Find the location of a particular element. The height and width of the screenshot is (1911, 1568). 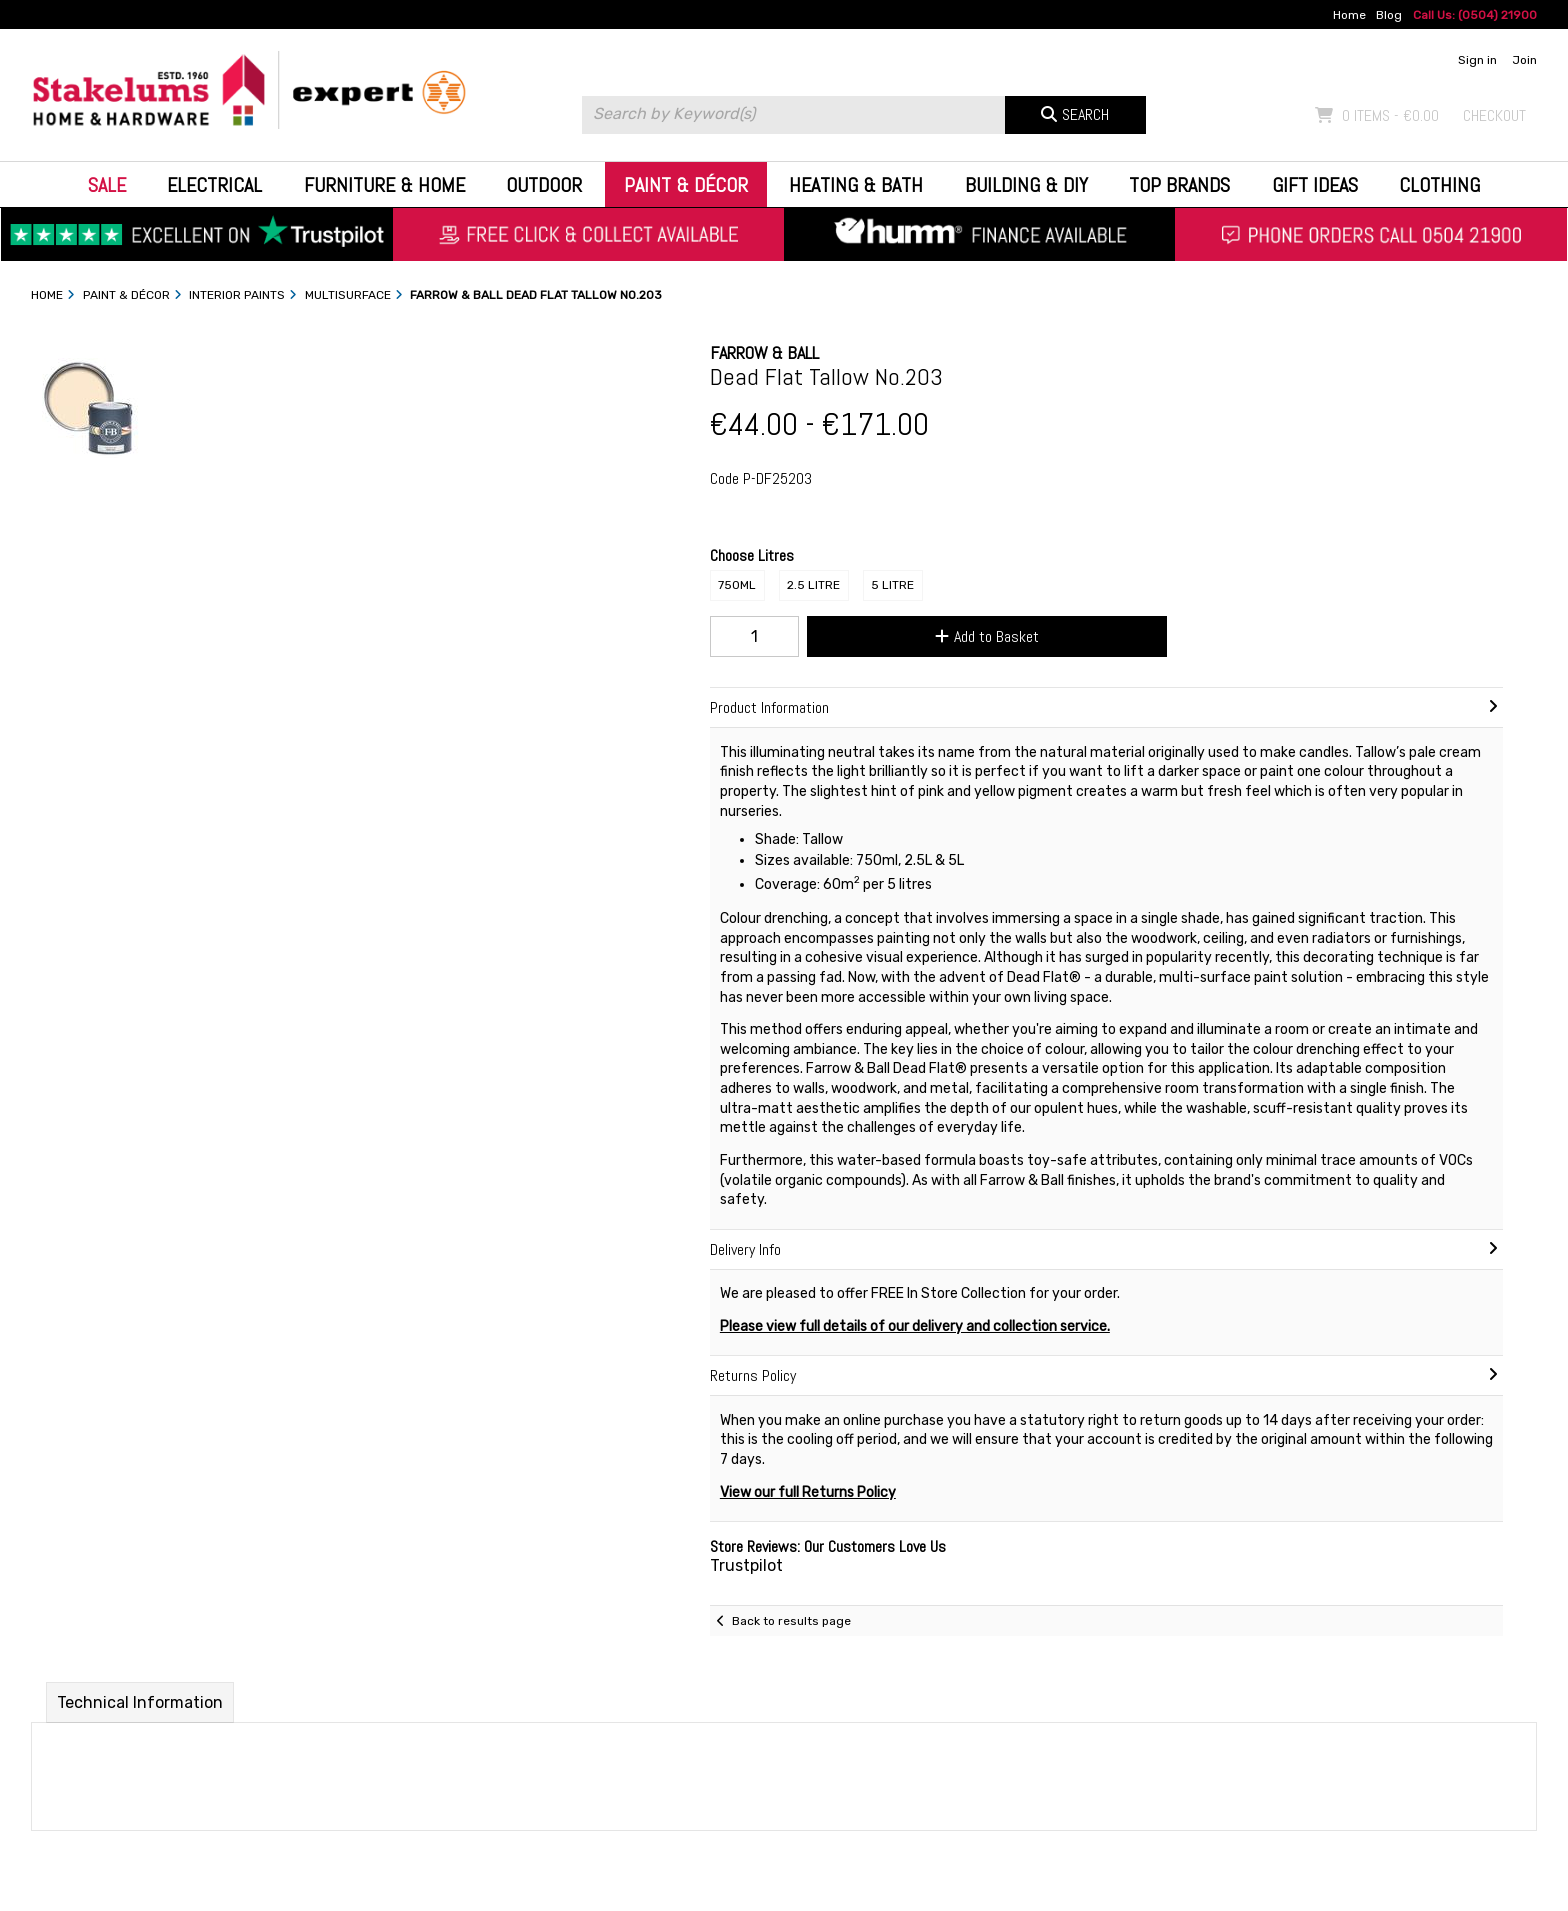

Back to results page is located at coordinates (791, 1621).